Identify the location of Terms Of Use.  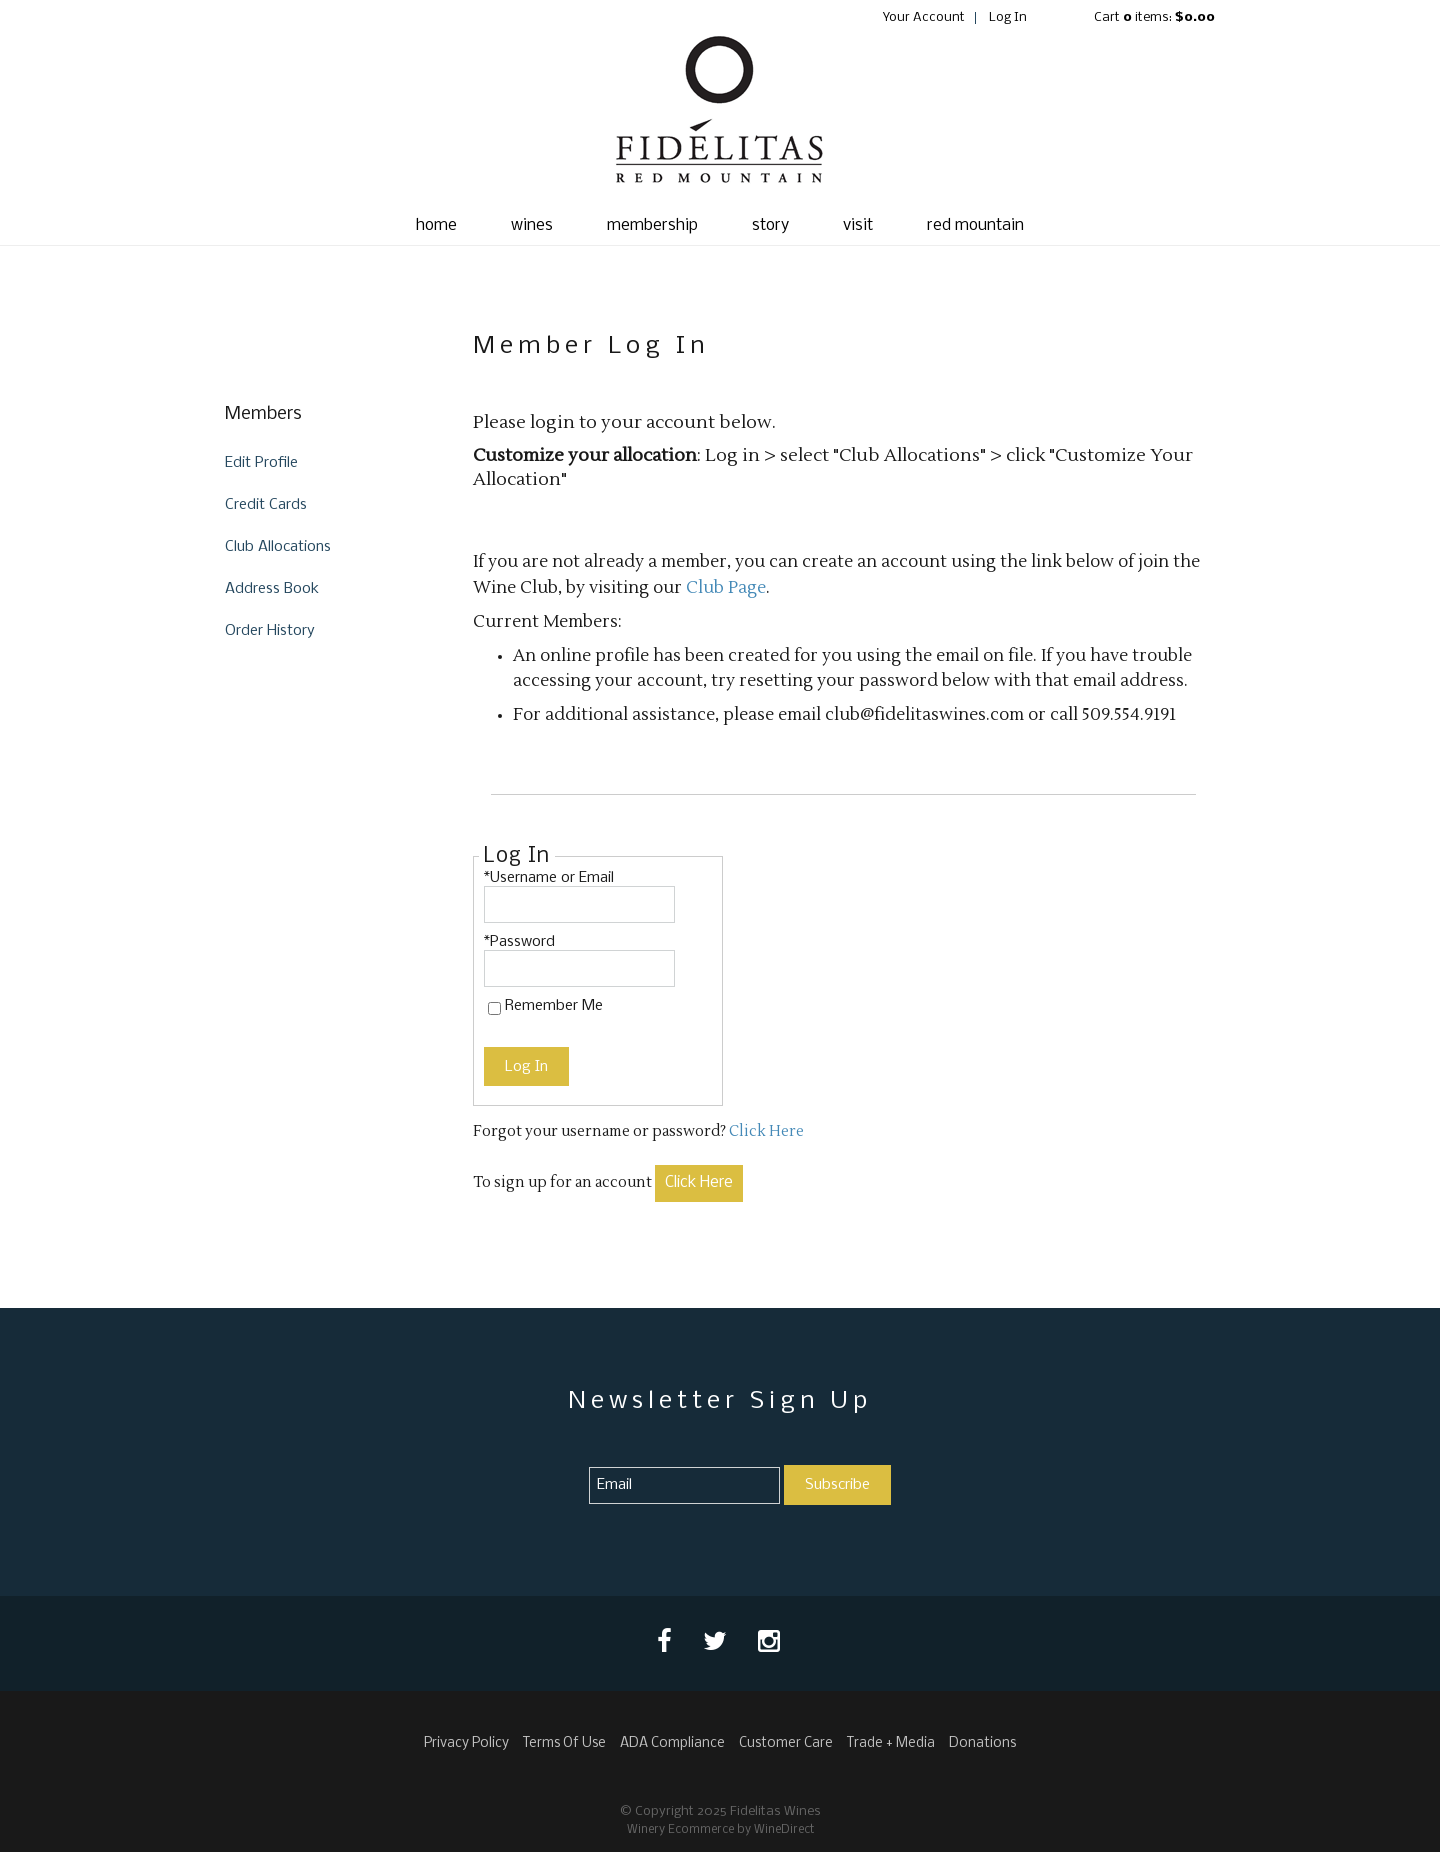
(564, 1743).